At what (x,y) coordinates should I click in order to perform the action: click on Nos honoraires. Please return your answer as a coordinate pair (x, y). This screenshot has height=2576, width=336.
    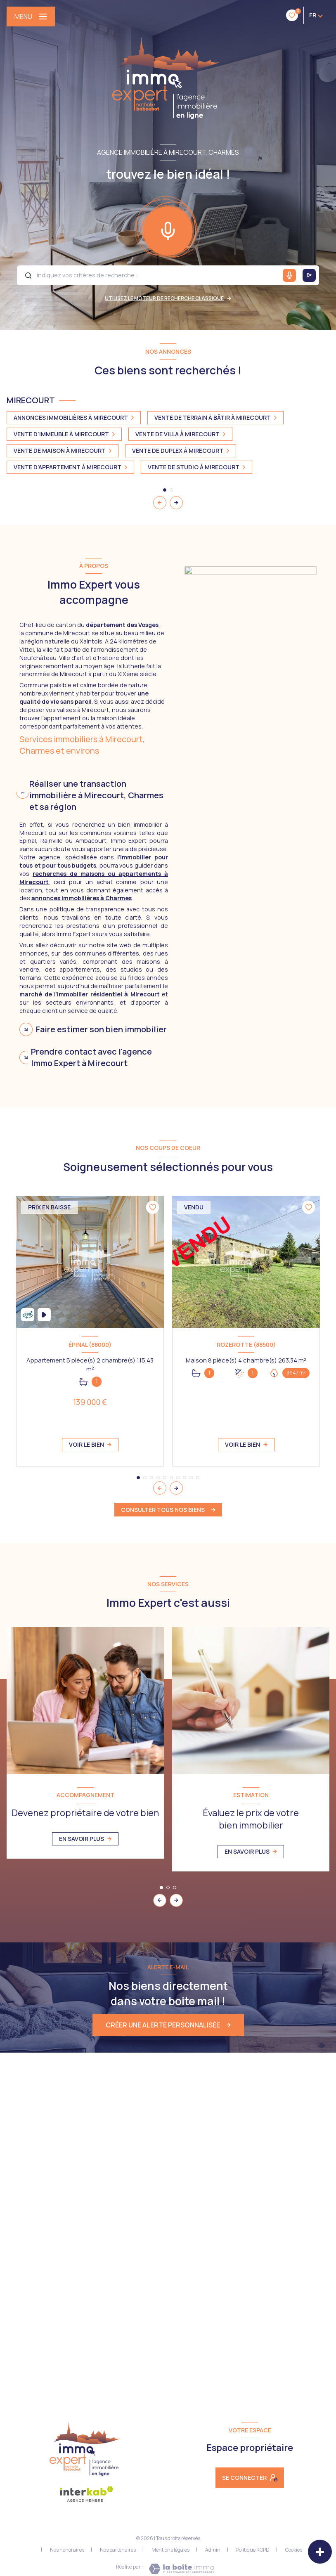
    Looking at the image, I should click on (67, 2549).